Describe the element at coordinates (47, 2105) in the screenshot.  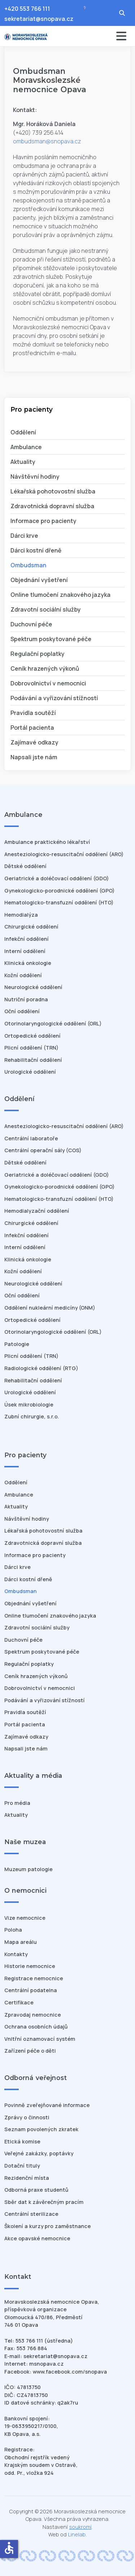
I see `Povinně zveřejňované informace` at that location.